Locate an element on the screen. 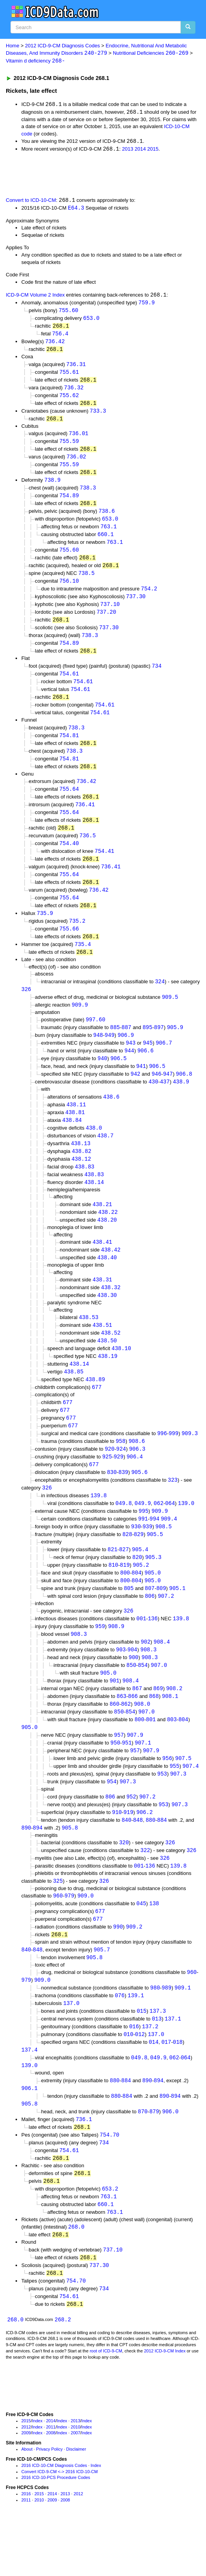 The image size is (206, 2576). 954 is located at coordinates (111, 1820).